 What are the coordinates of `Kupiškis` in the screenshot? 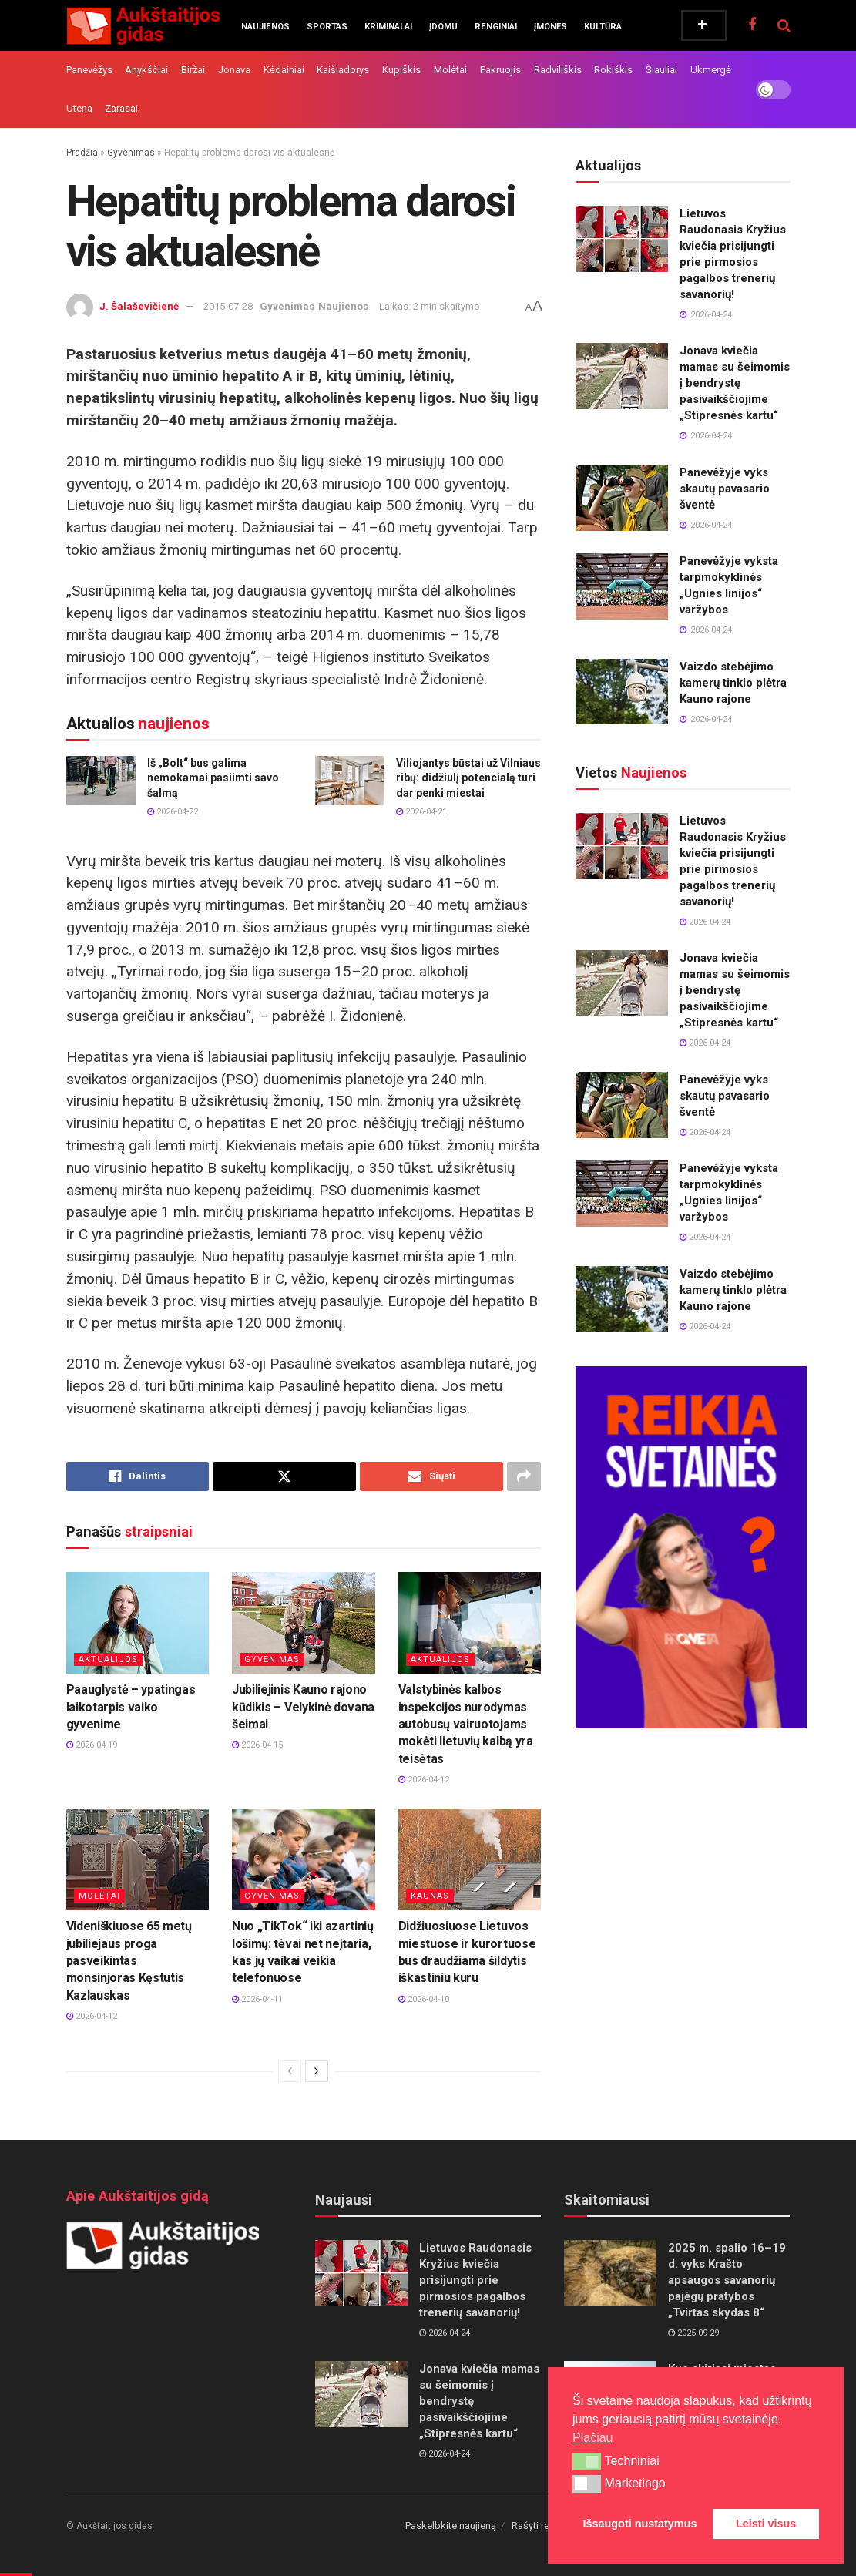 It's located at (401, 70).